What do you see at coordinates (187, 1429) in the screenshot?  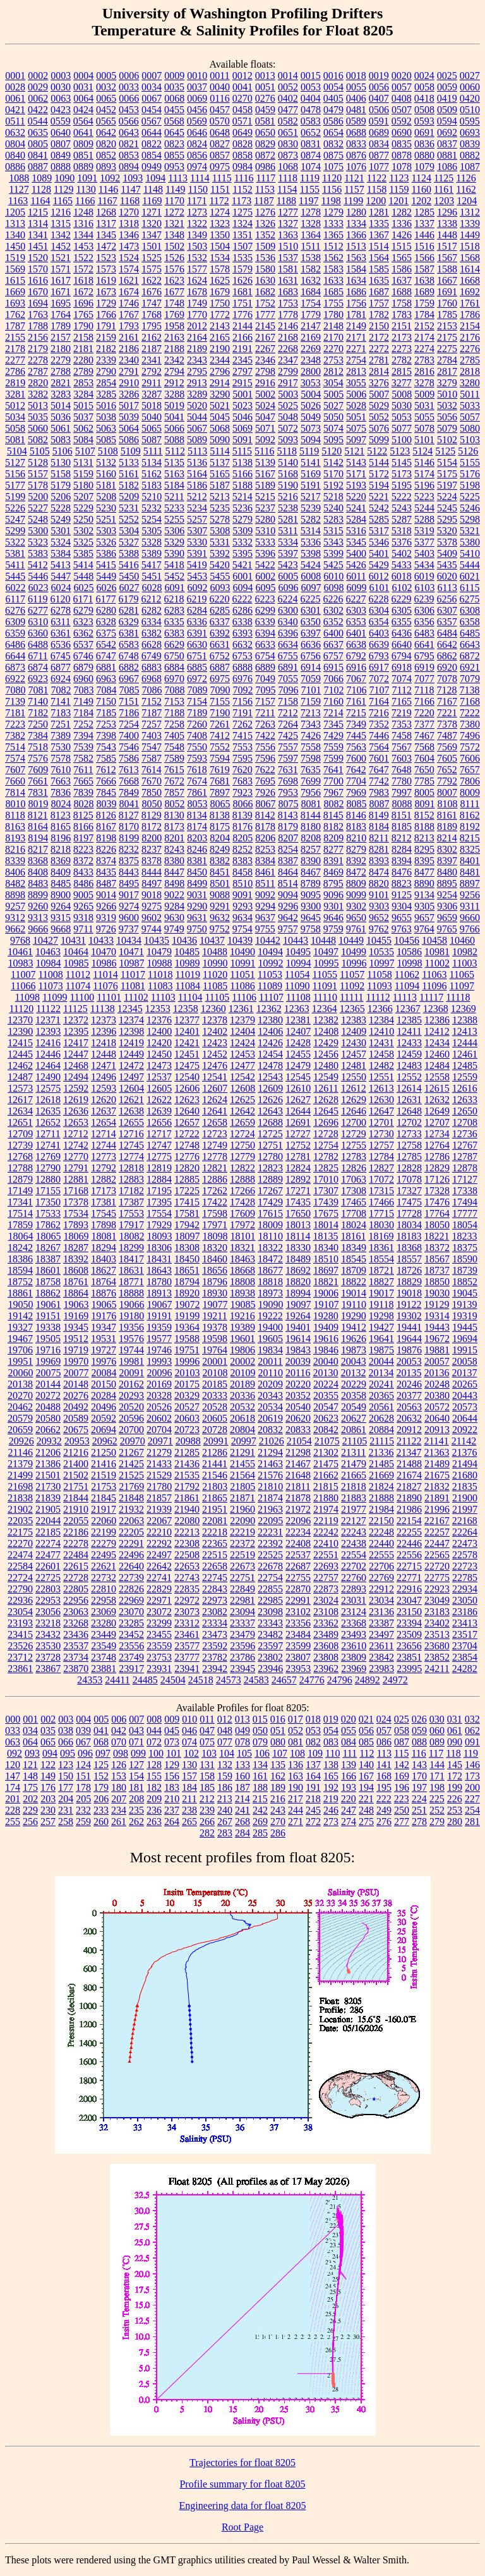 I see `20723` at bounding box center [187, 1429].